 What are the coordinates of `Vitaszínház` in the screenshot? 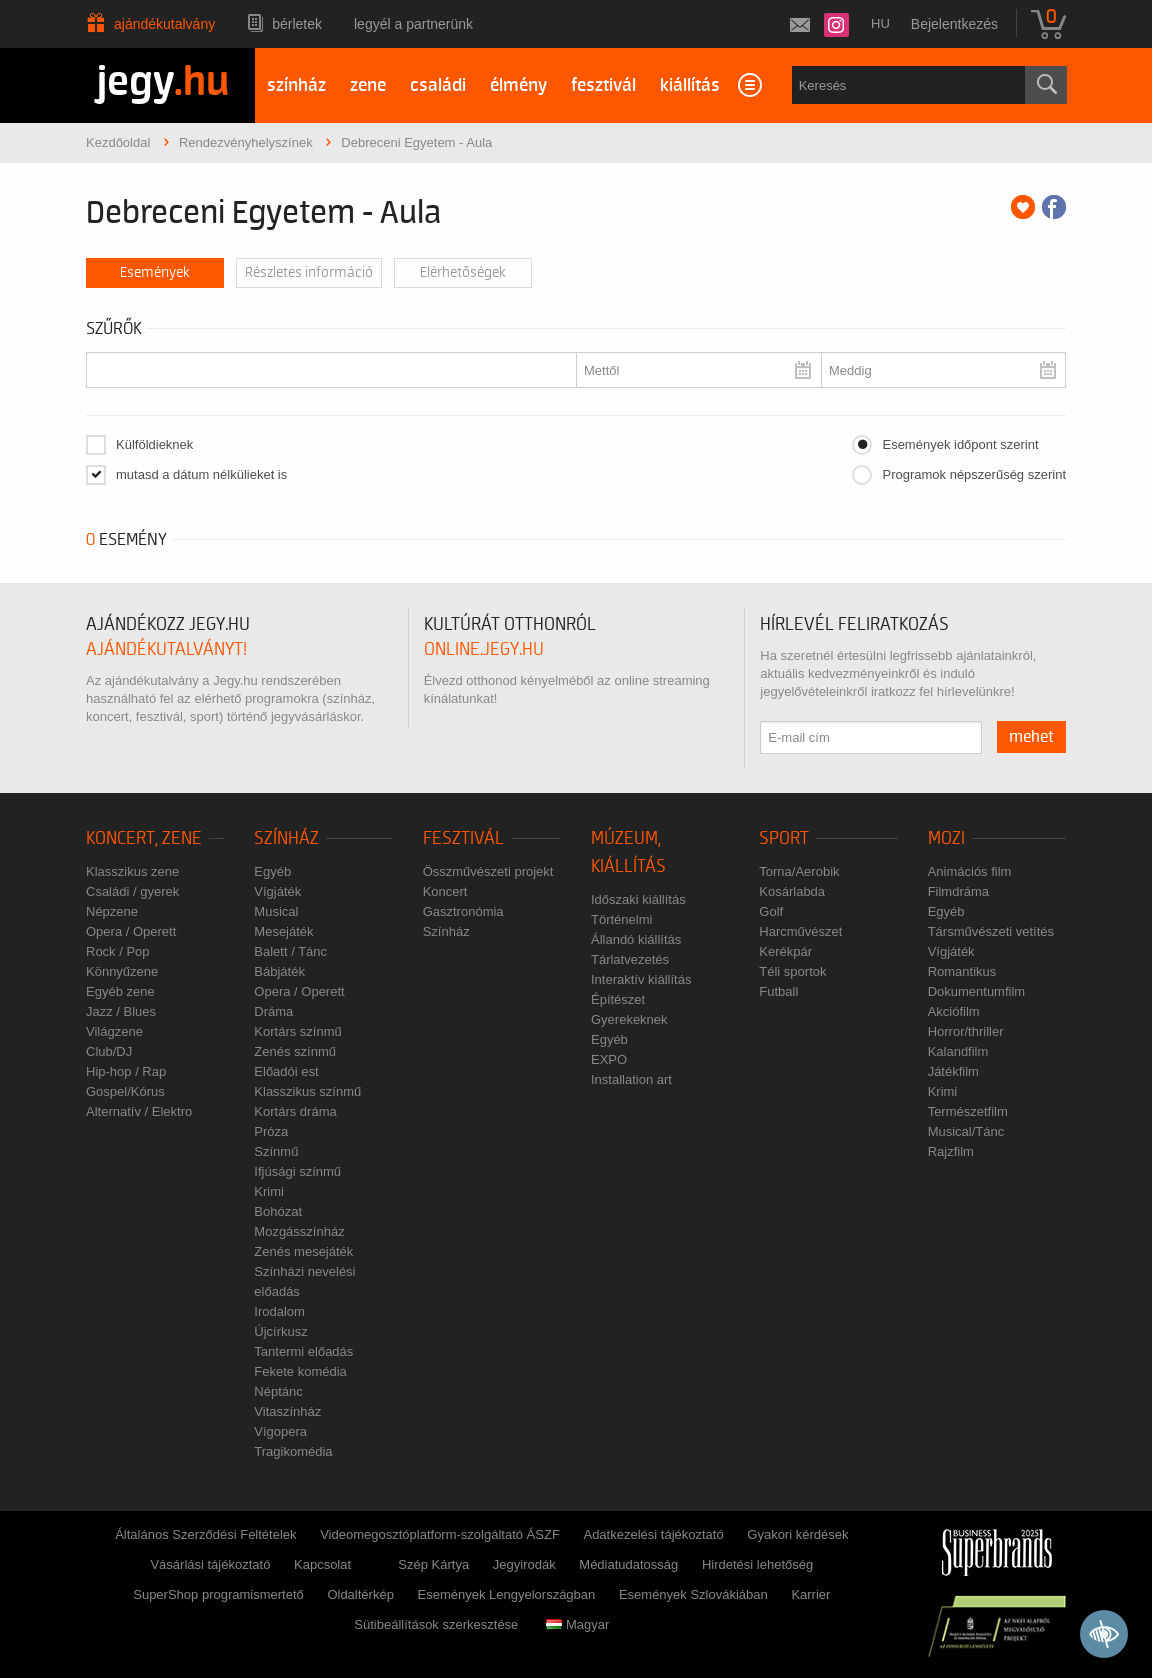 It's located at (287, 1411).